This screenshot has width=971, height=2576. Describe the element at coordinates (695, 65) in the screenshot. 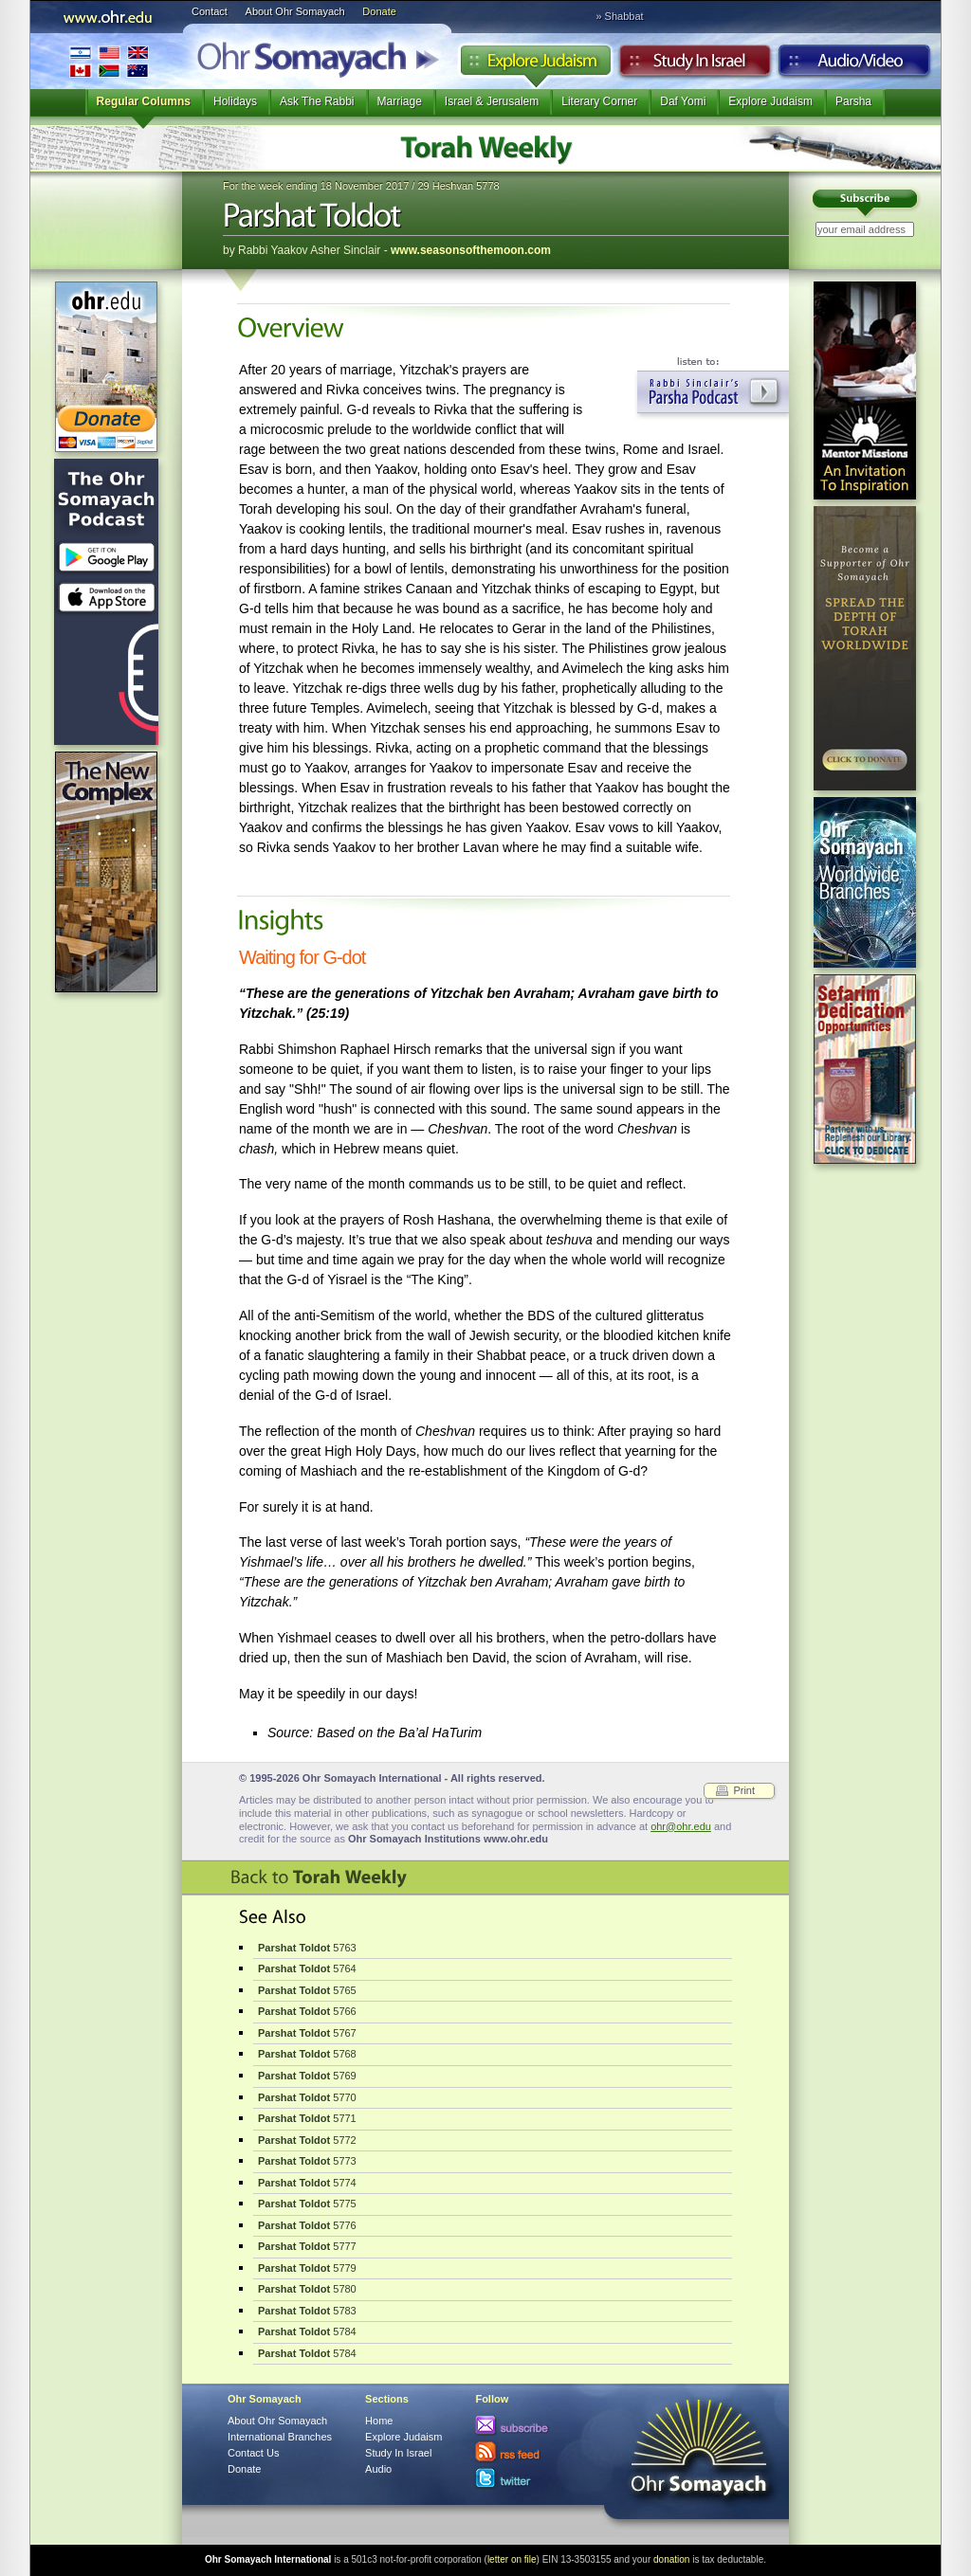

I see `Study in Israel` at that location.